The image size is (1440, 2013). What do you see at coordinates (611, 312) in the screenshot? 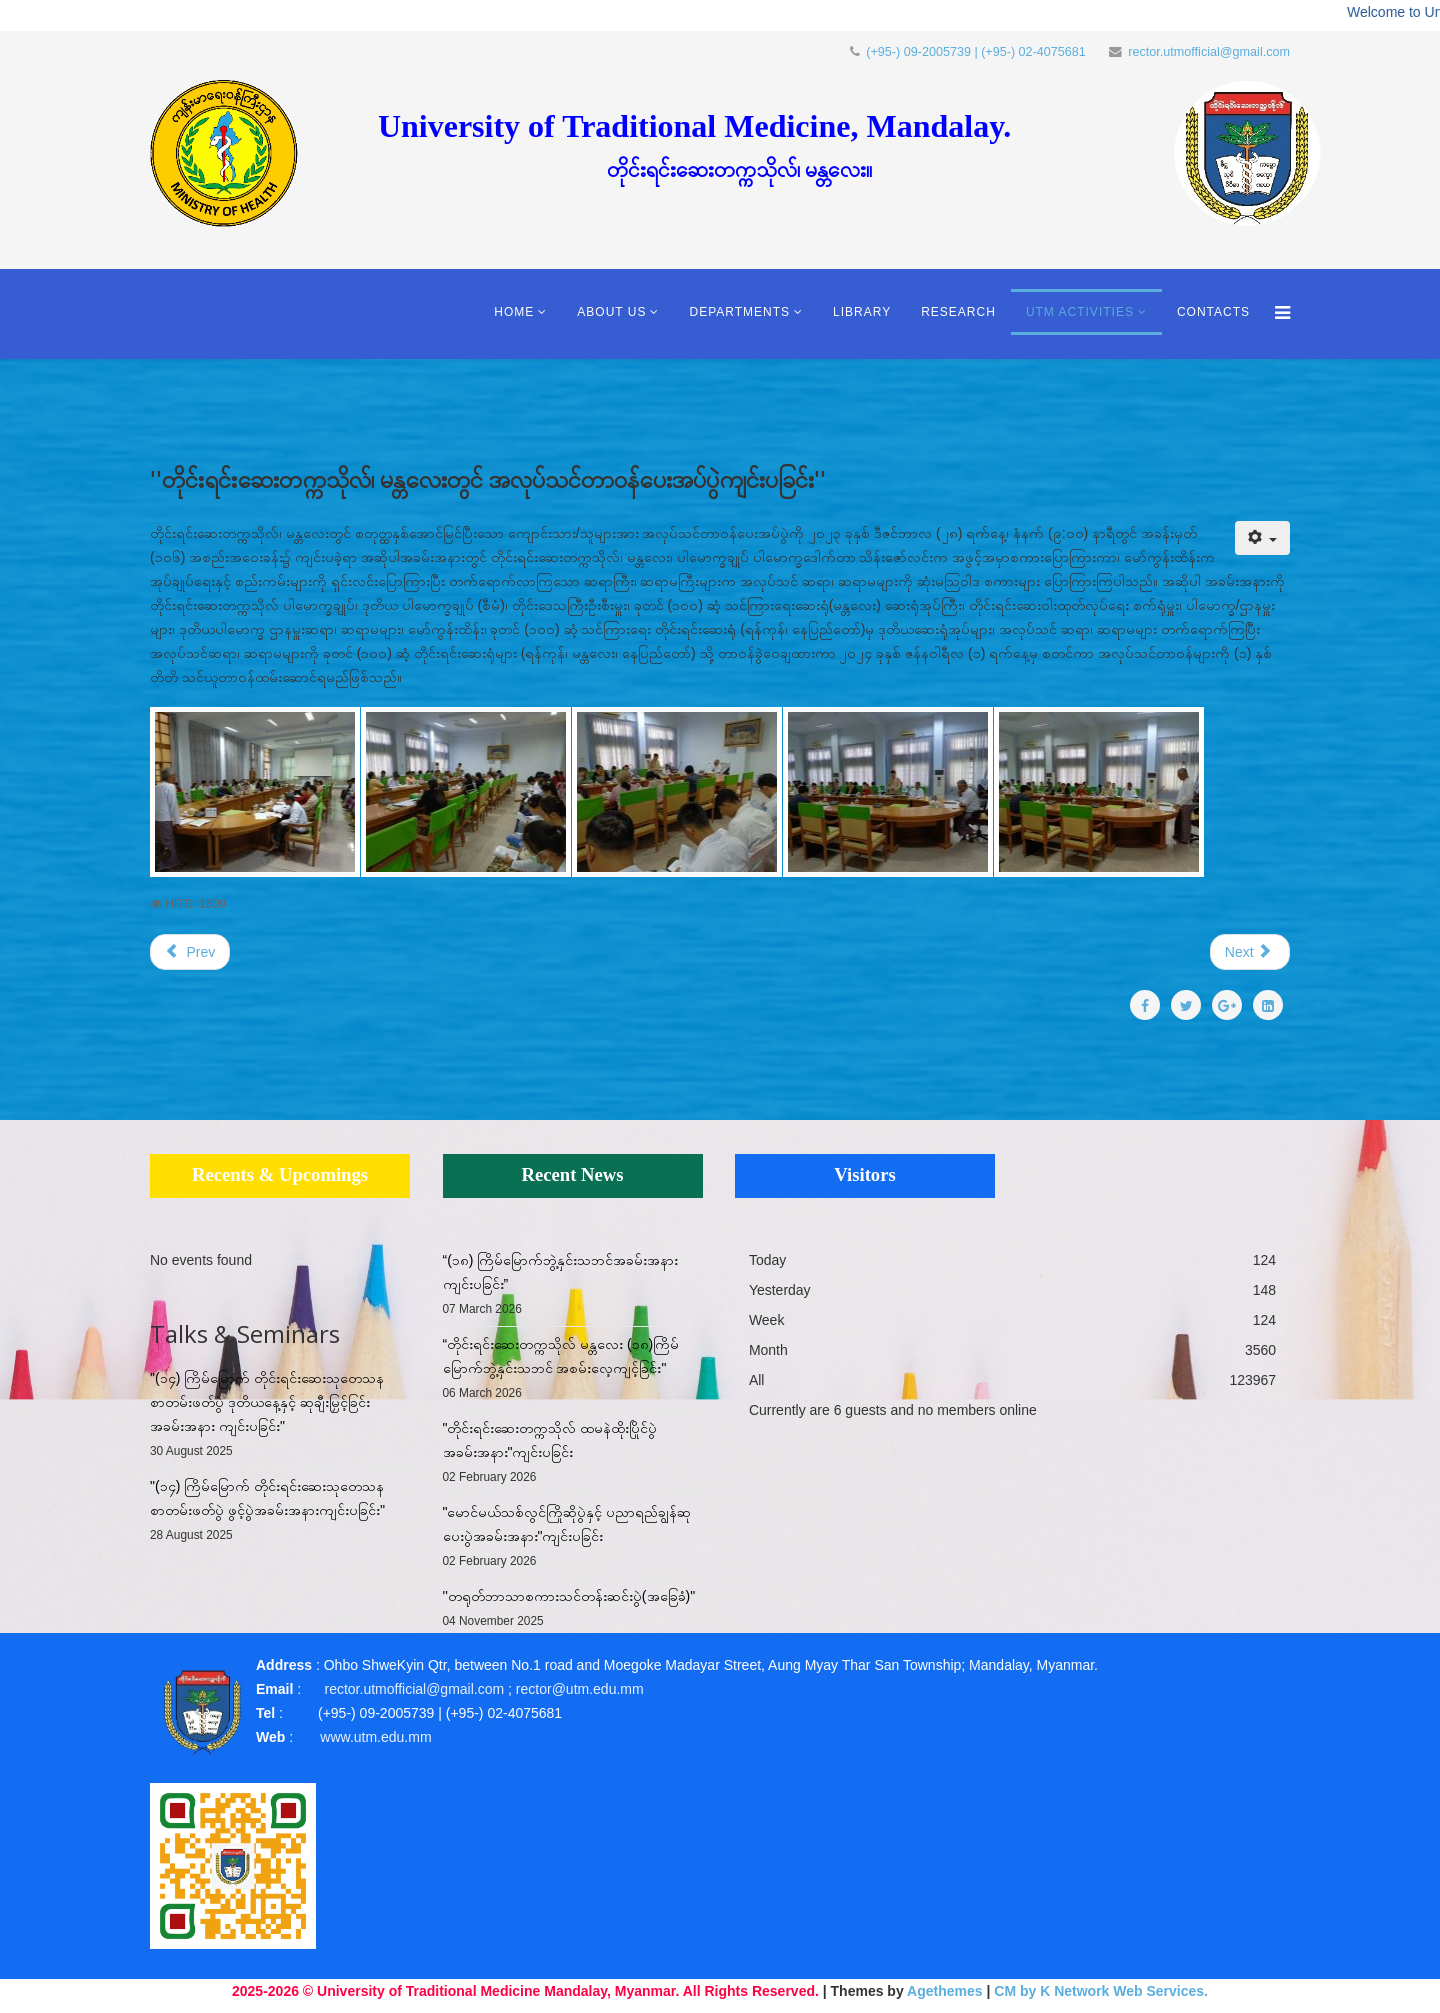
I see `About Us` at bounding box center [611, 312].